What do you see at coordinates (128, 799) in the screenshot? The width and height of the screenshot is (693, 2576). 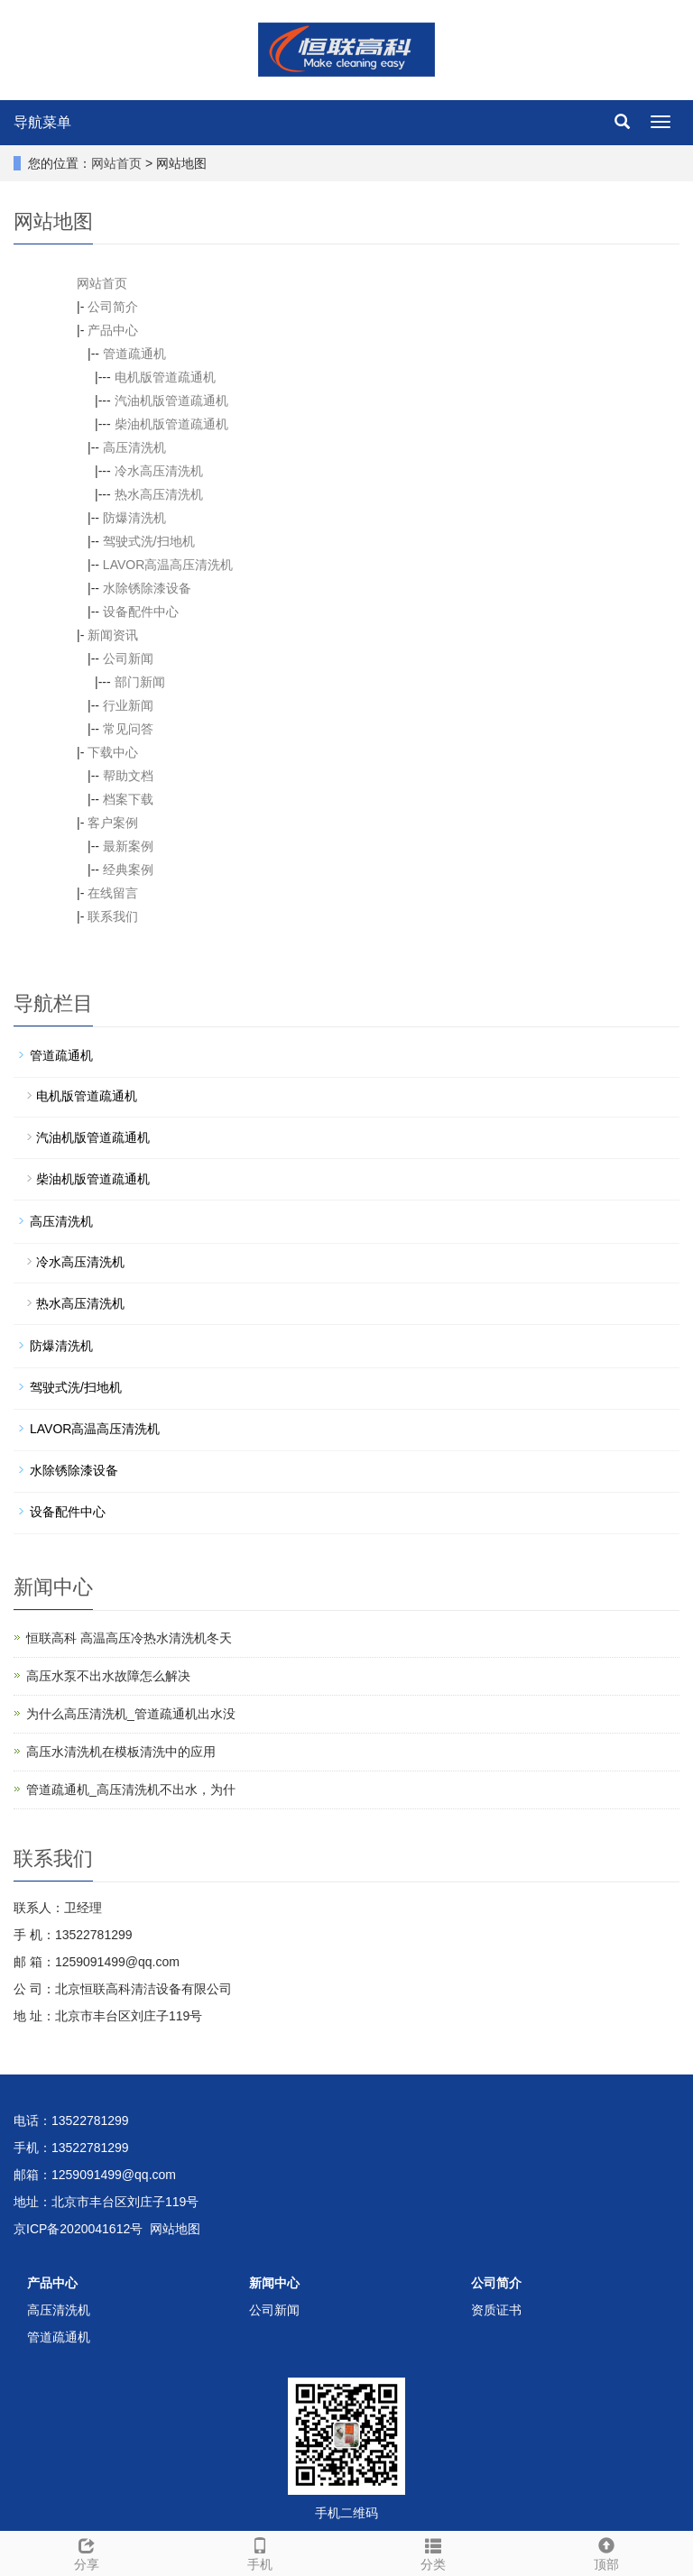 I see `档案下载` at bounding box center [128, 799].